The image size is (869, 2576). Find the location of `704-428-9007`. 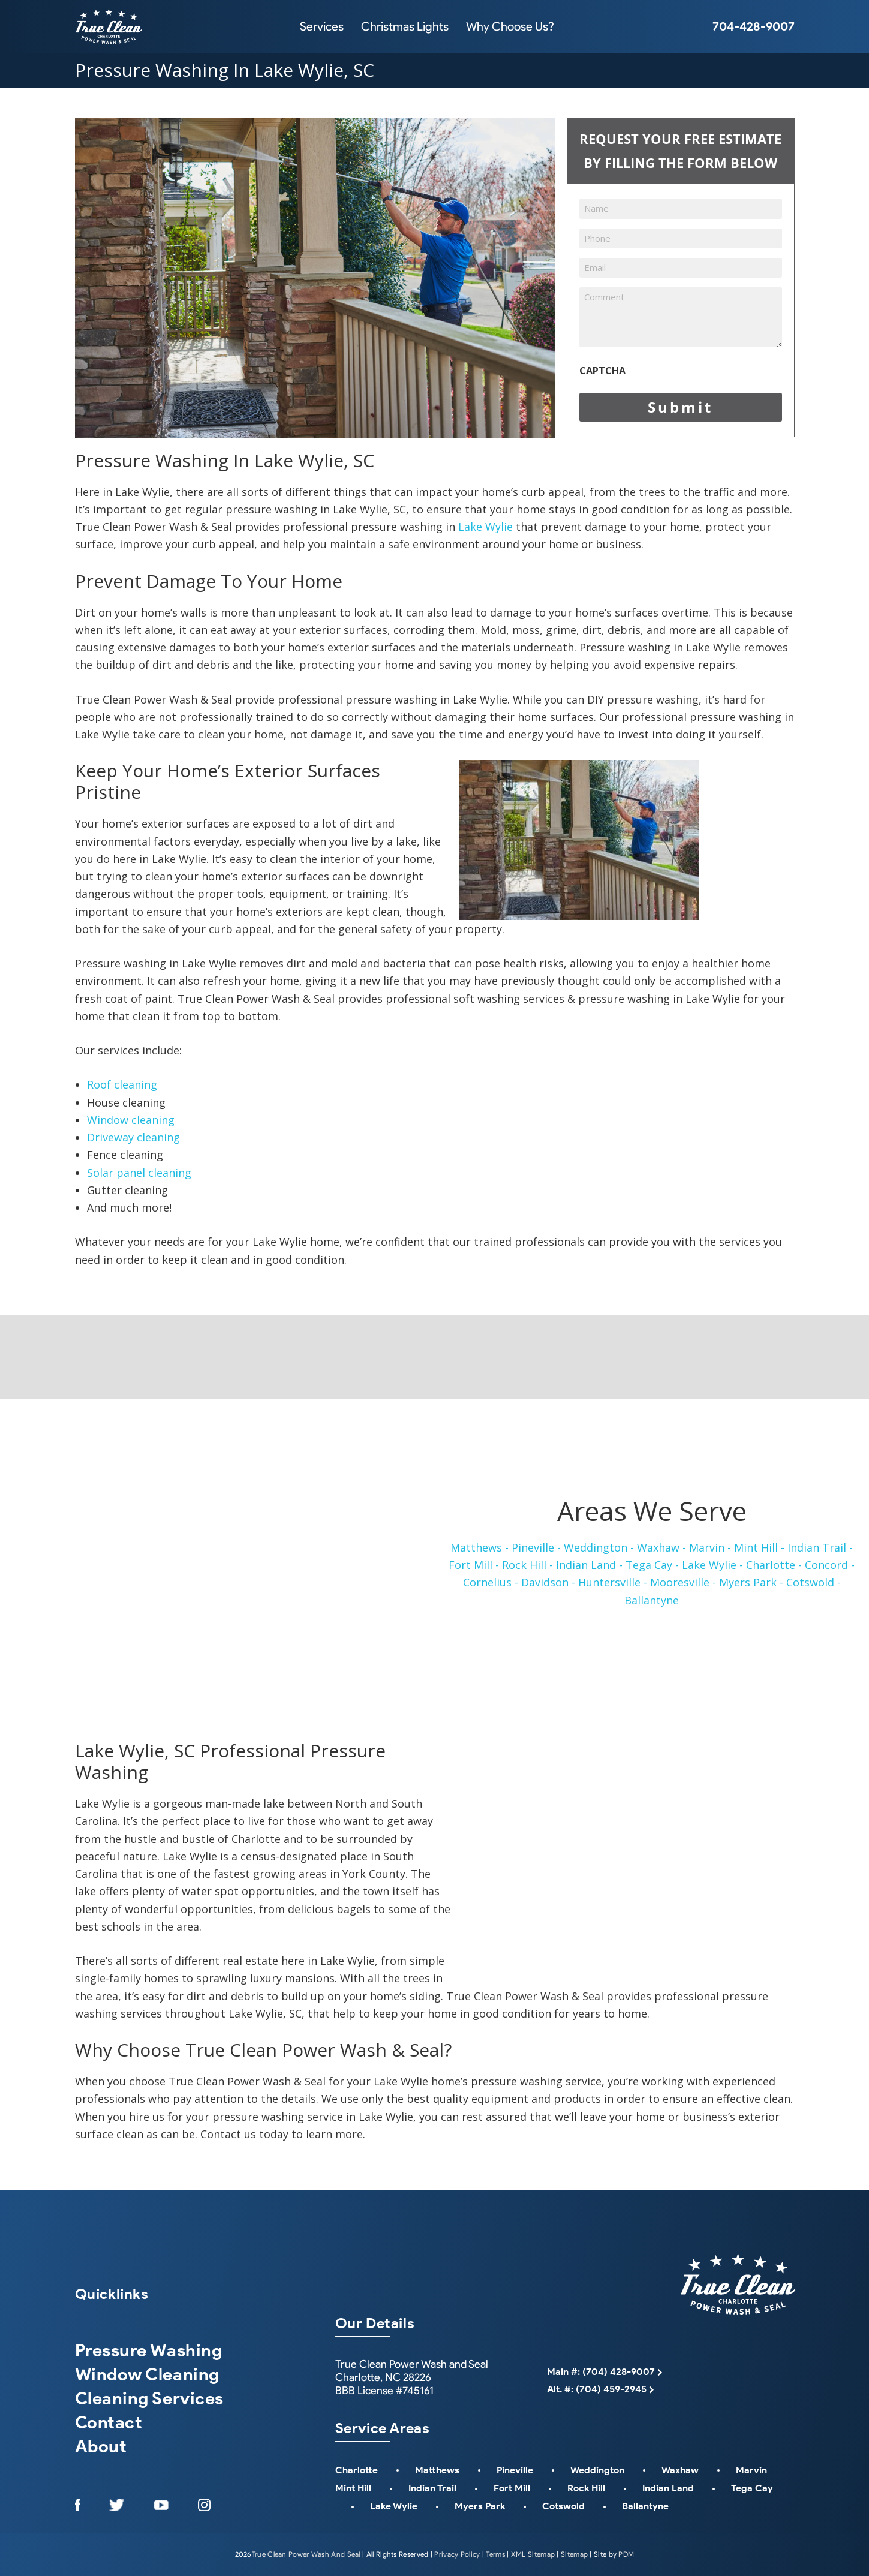

704-428-9007 is located at coordinates (753, 26).